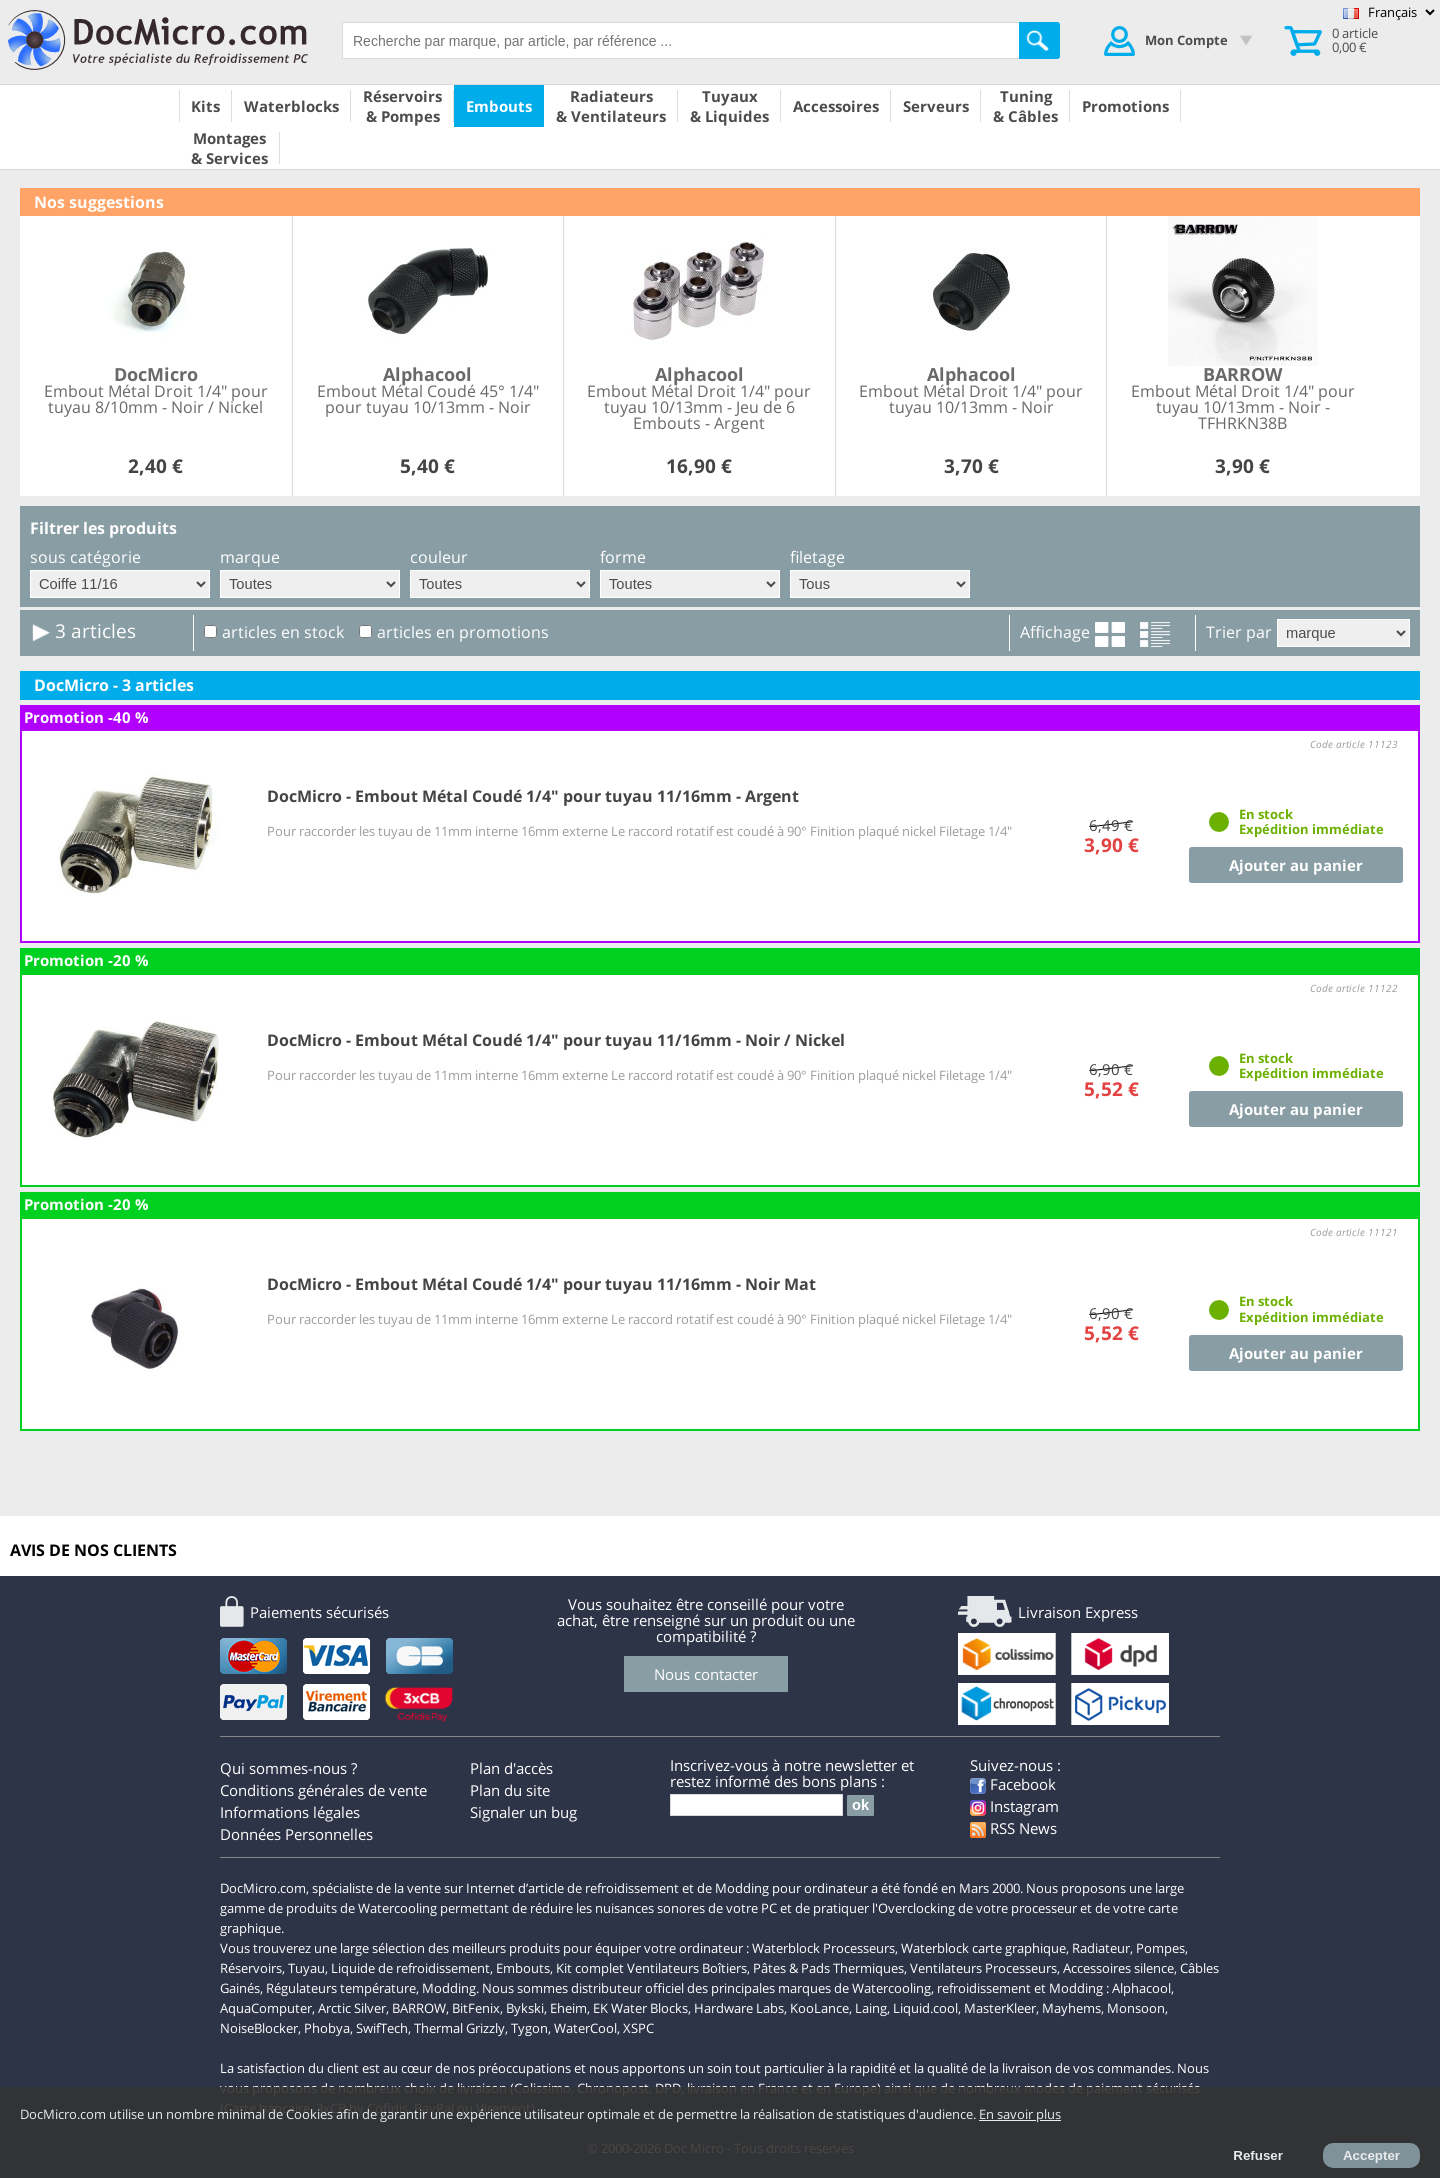 This screenshot has width=1440, height=2178. What do you see at coordinates (1000, 2008) in the screenshot?
I see `MasterKleer` at bounding box center [1000, 2008].